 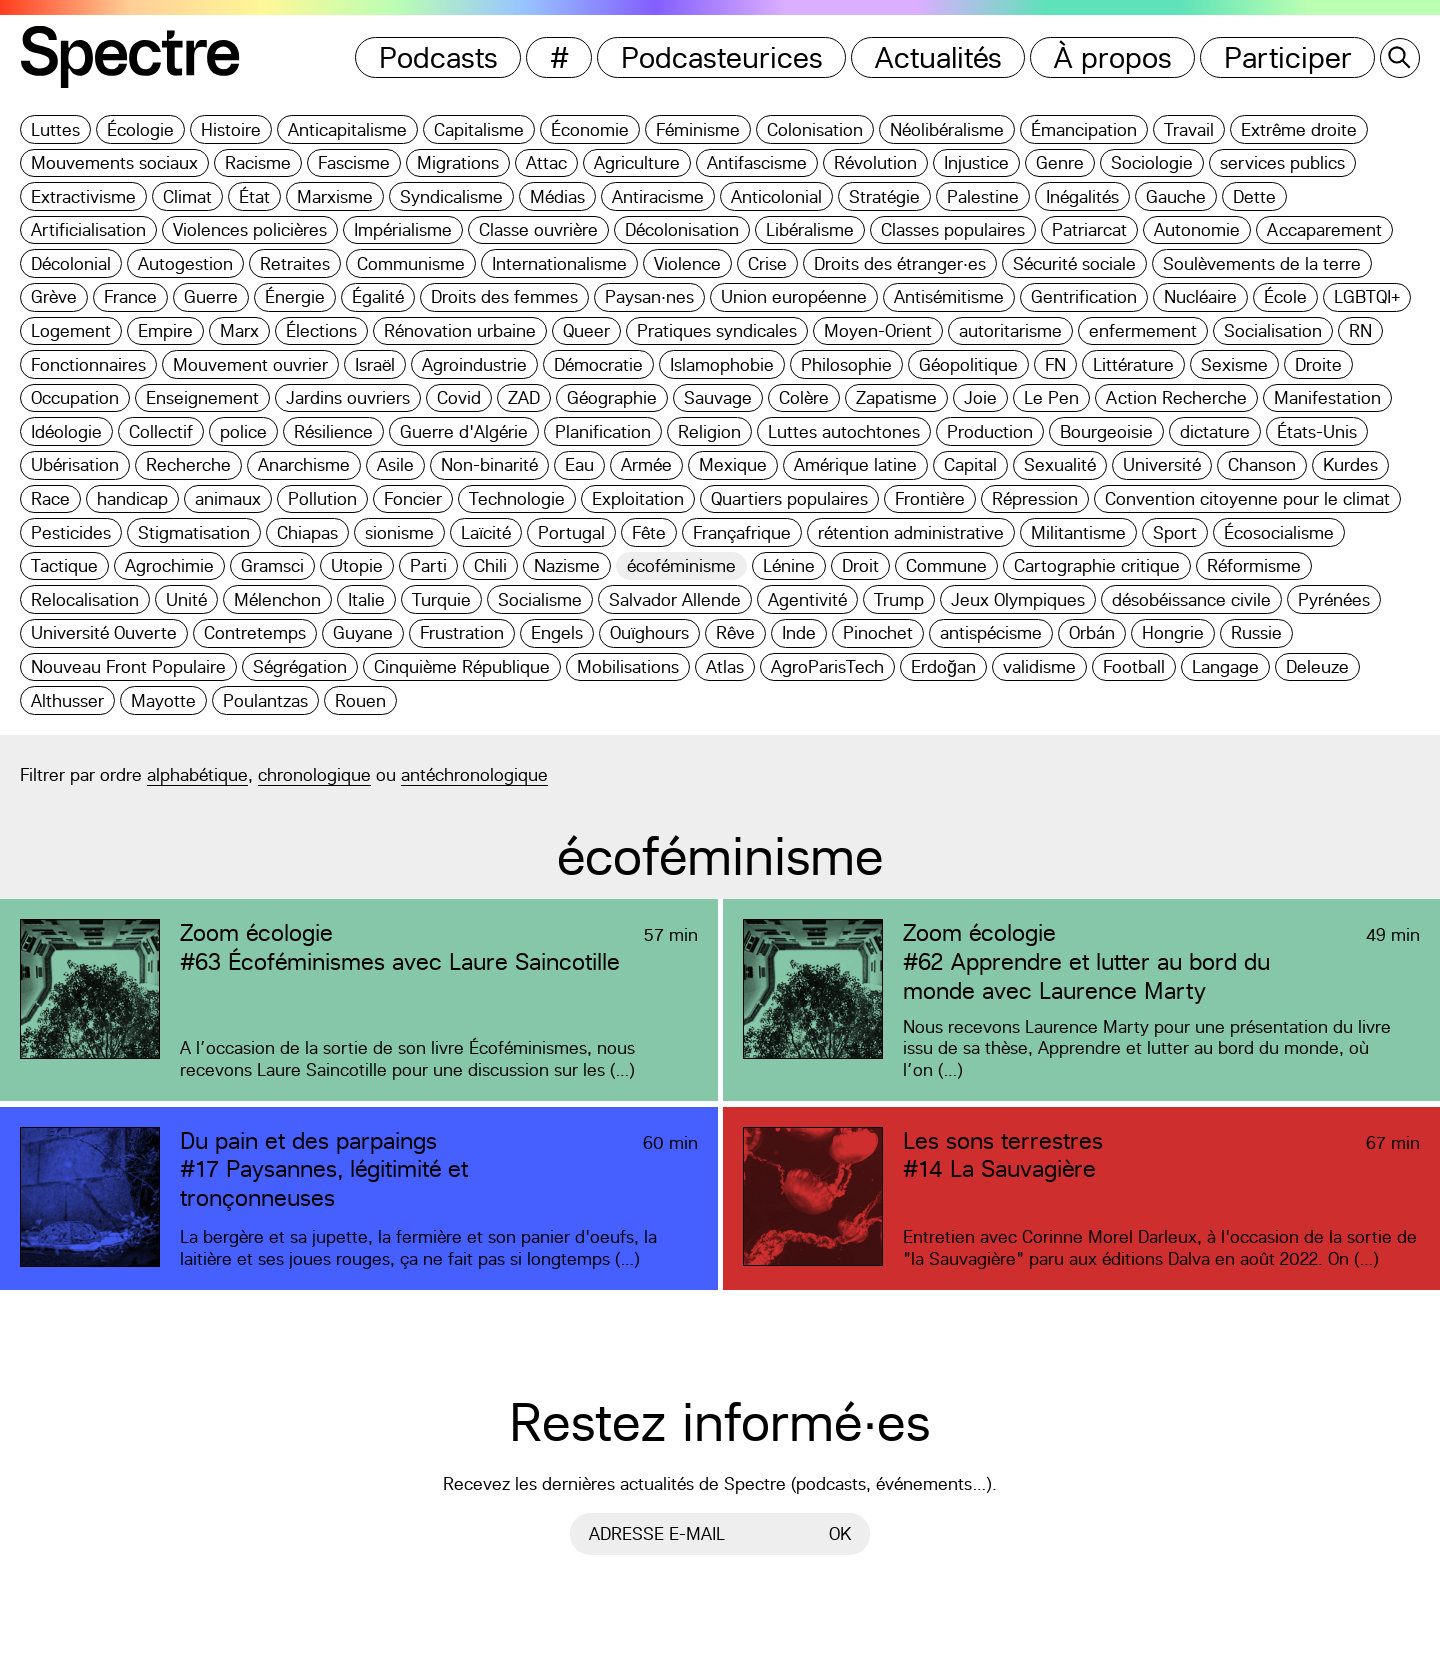 What do you see at coordinates (1225, 666) in the screenshot?
I see `Langage` at bounding box center [1225, 666].